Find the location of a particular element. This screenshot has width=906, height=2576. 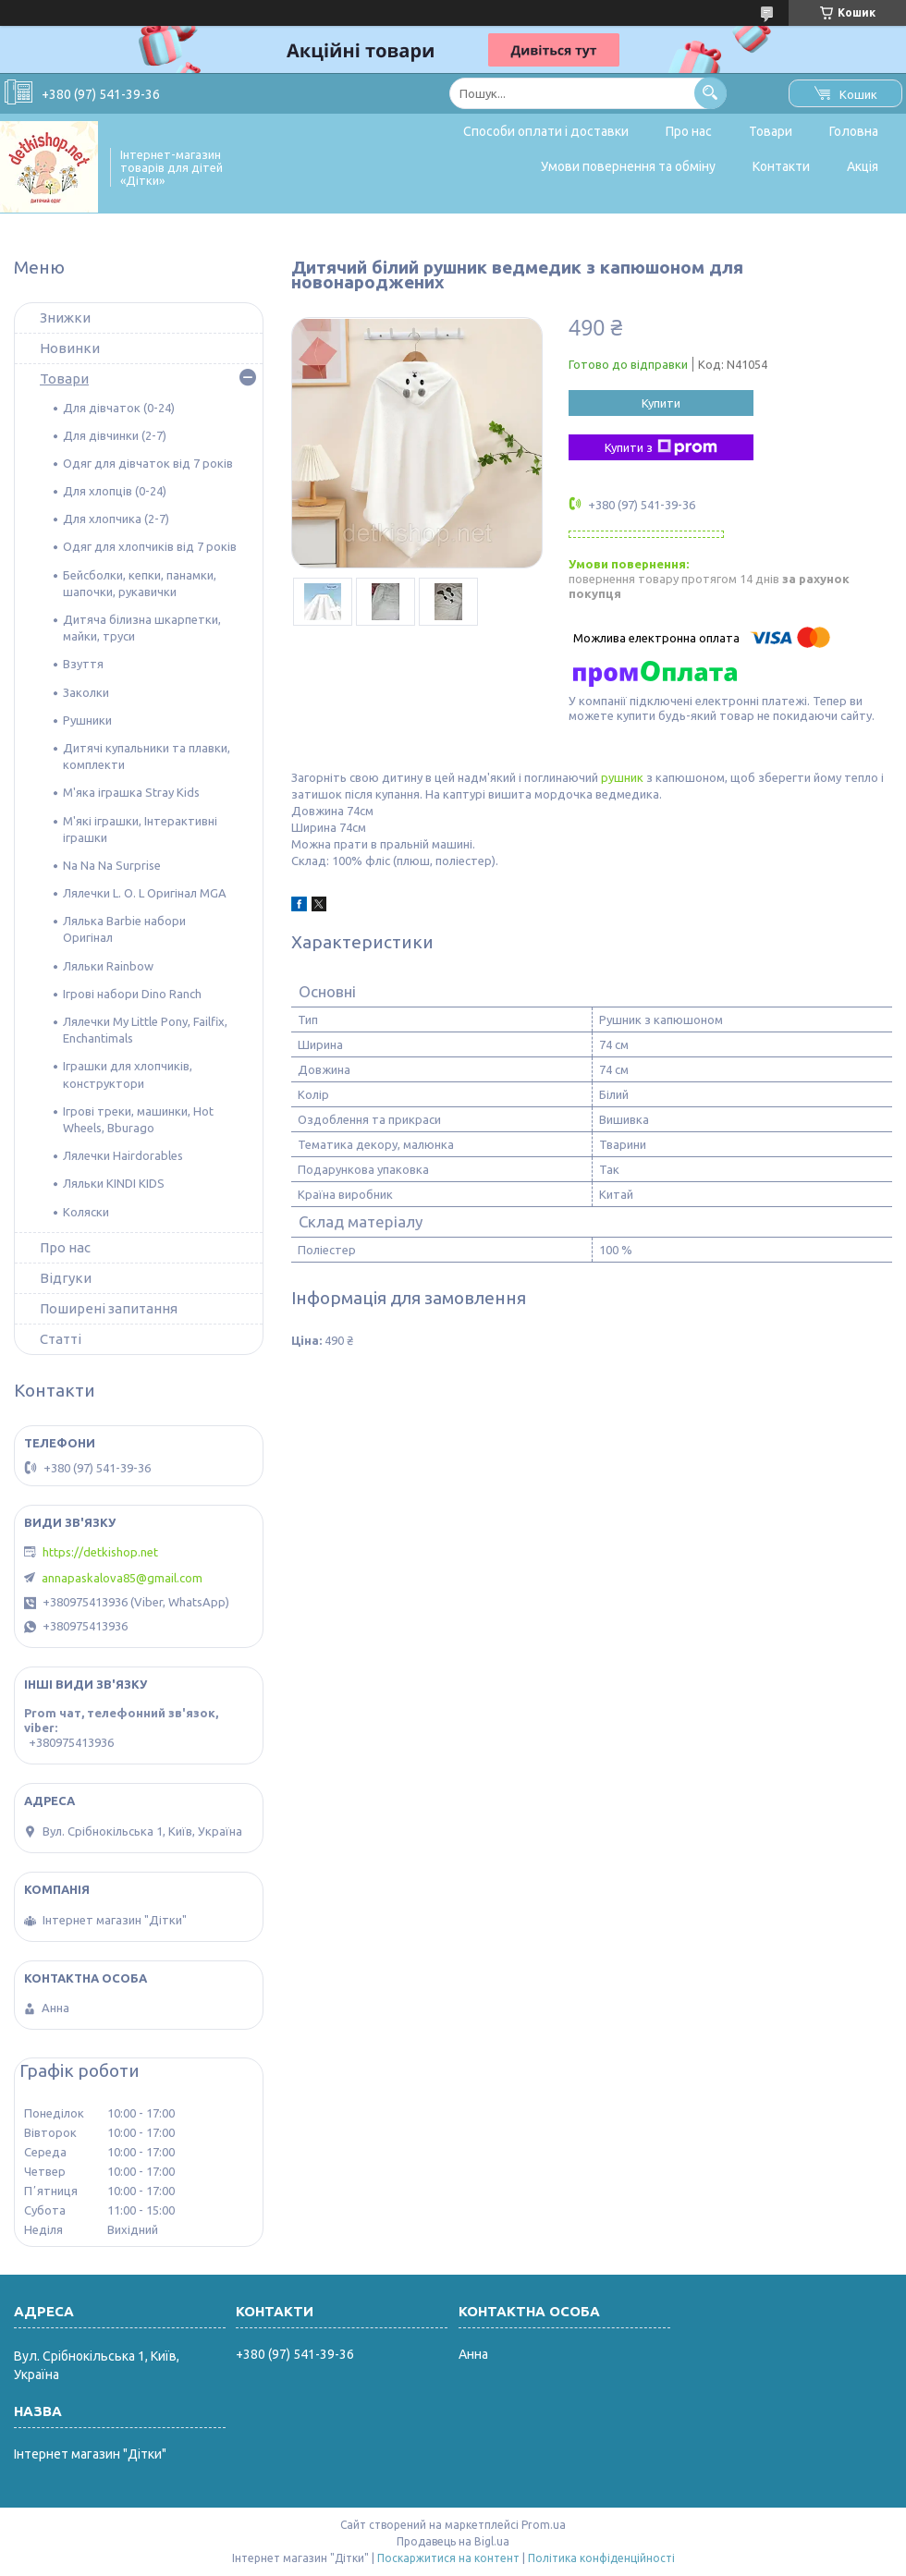

Акція is located at coordinates (862, 166).